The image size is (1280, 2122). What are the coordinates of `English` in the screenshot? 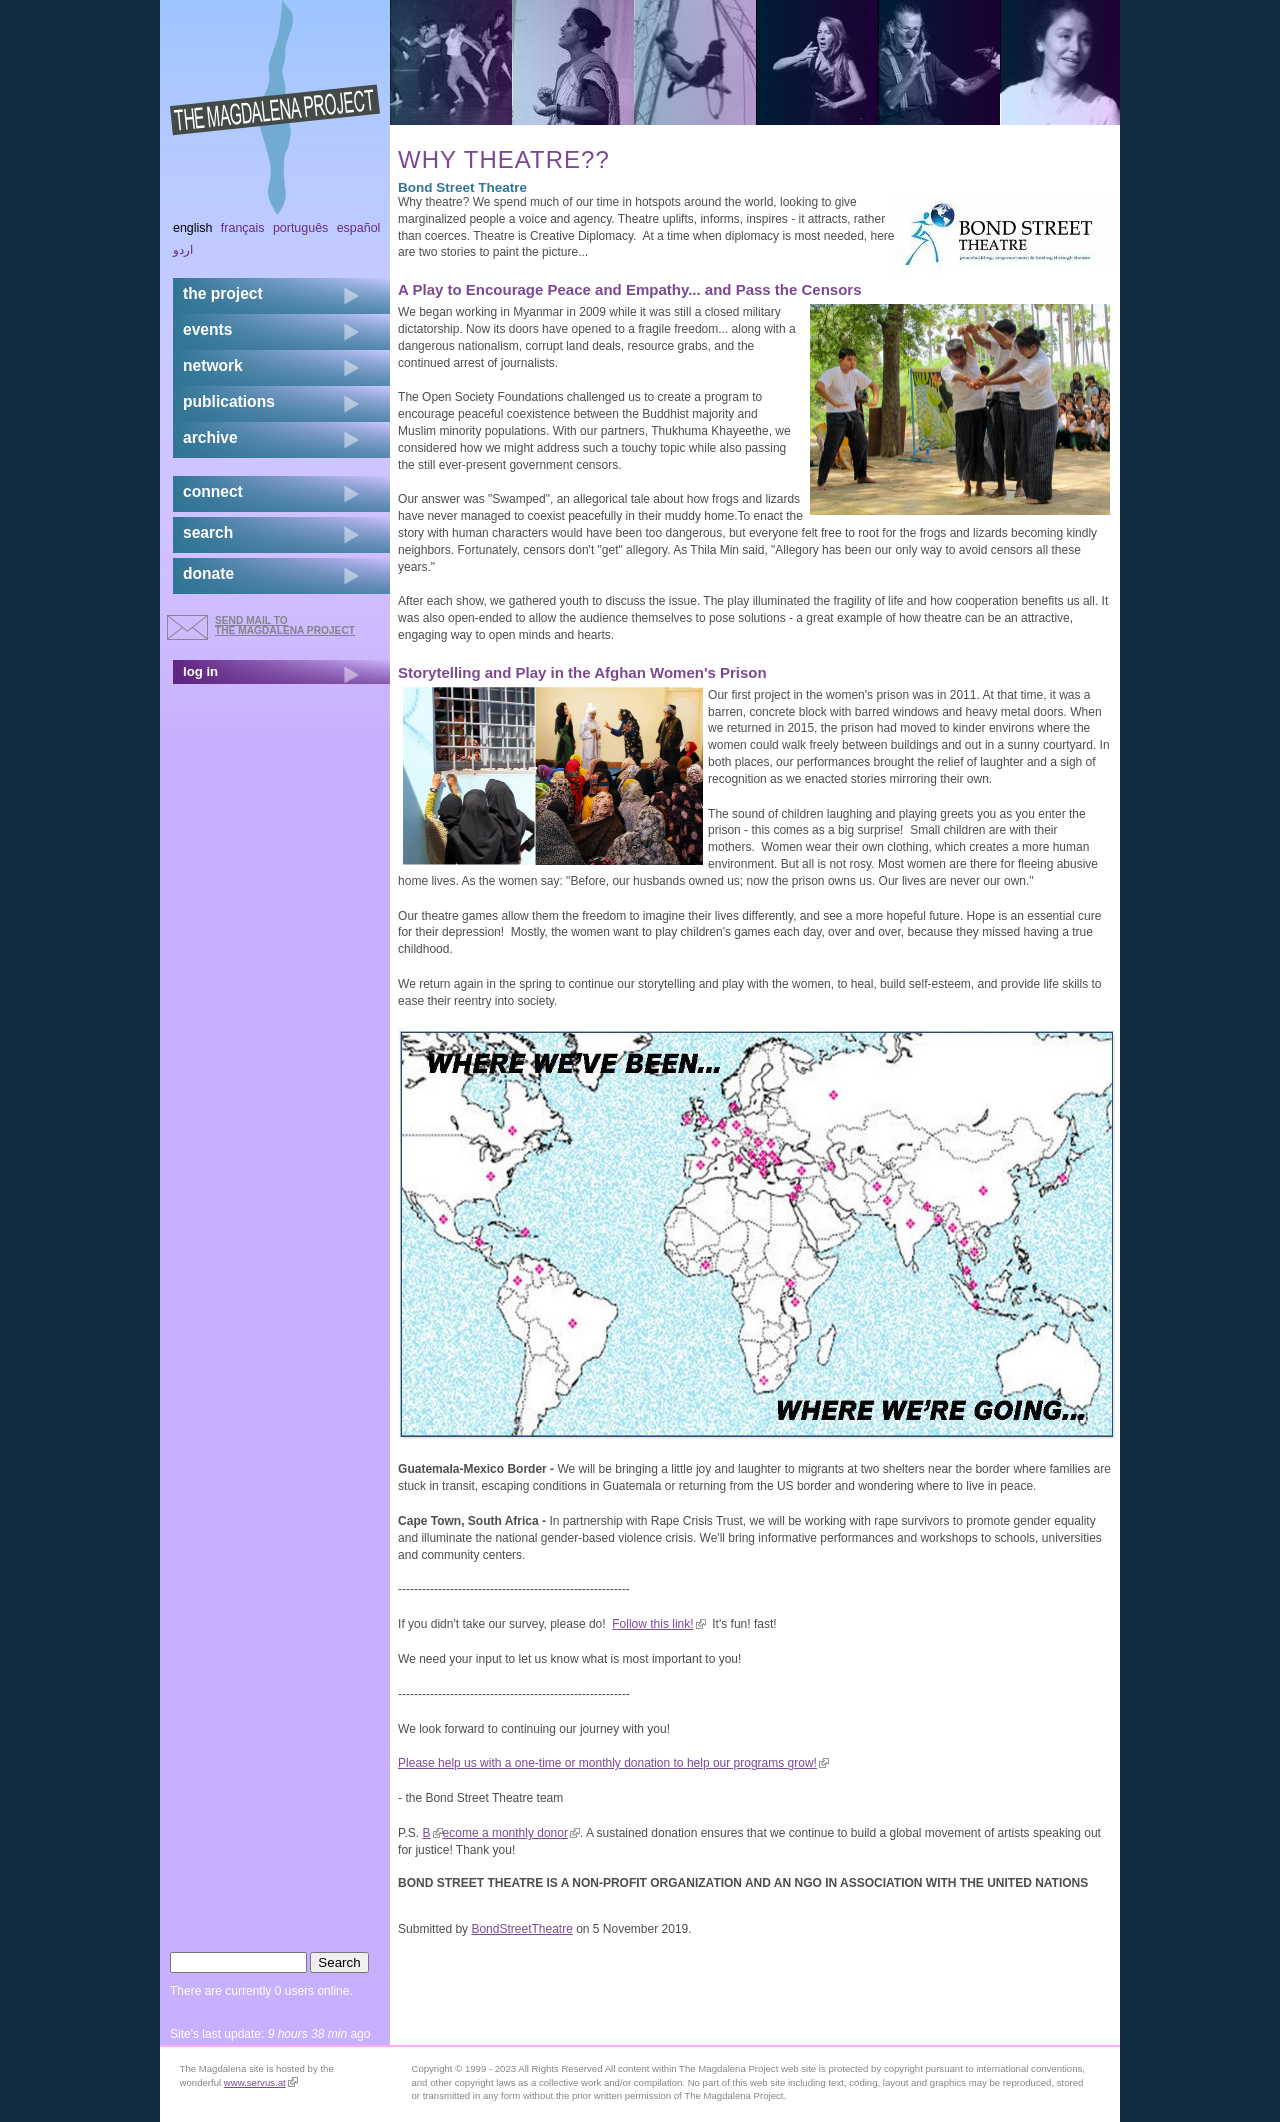 It's located at (193, 228).